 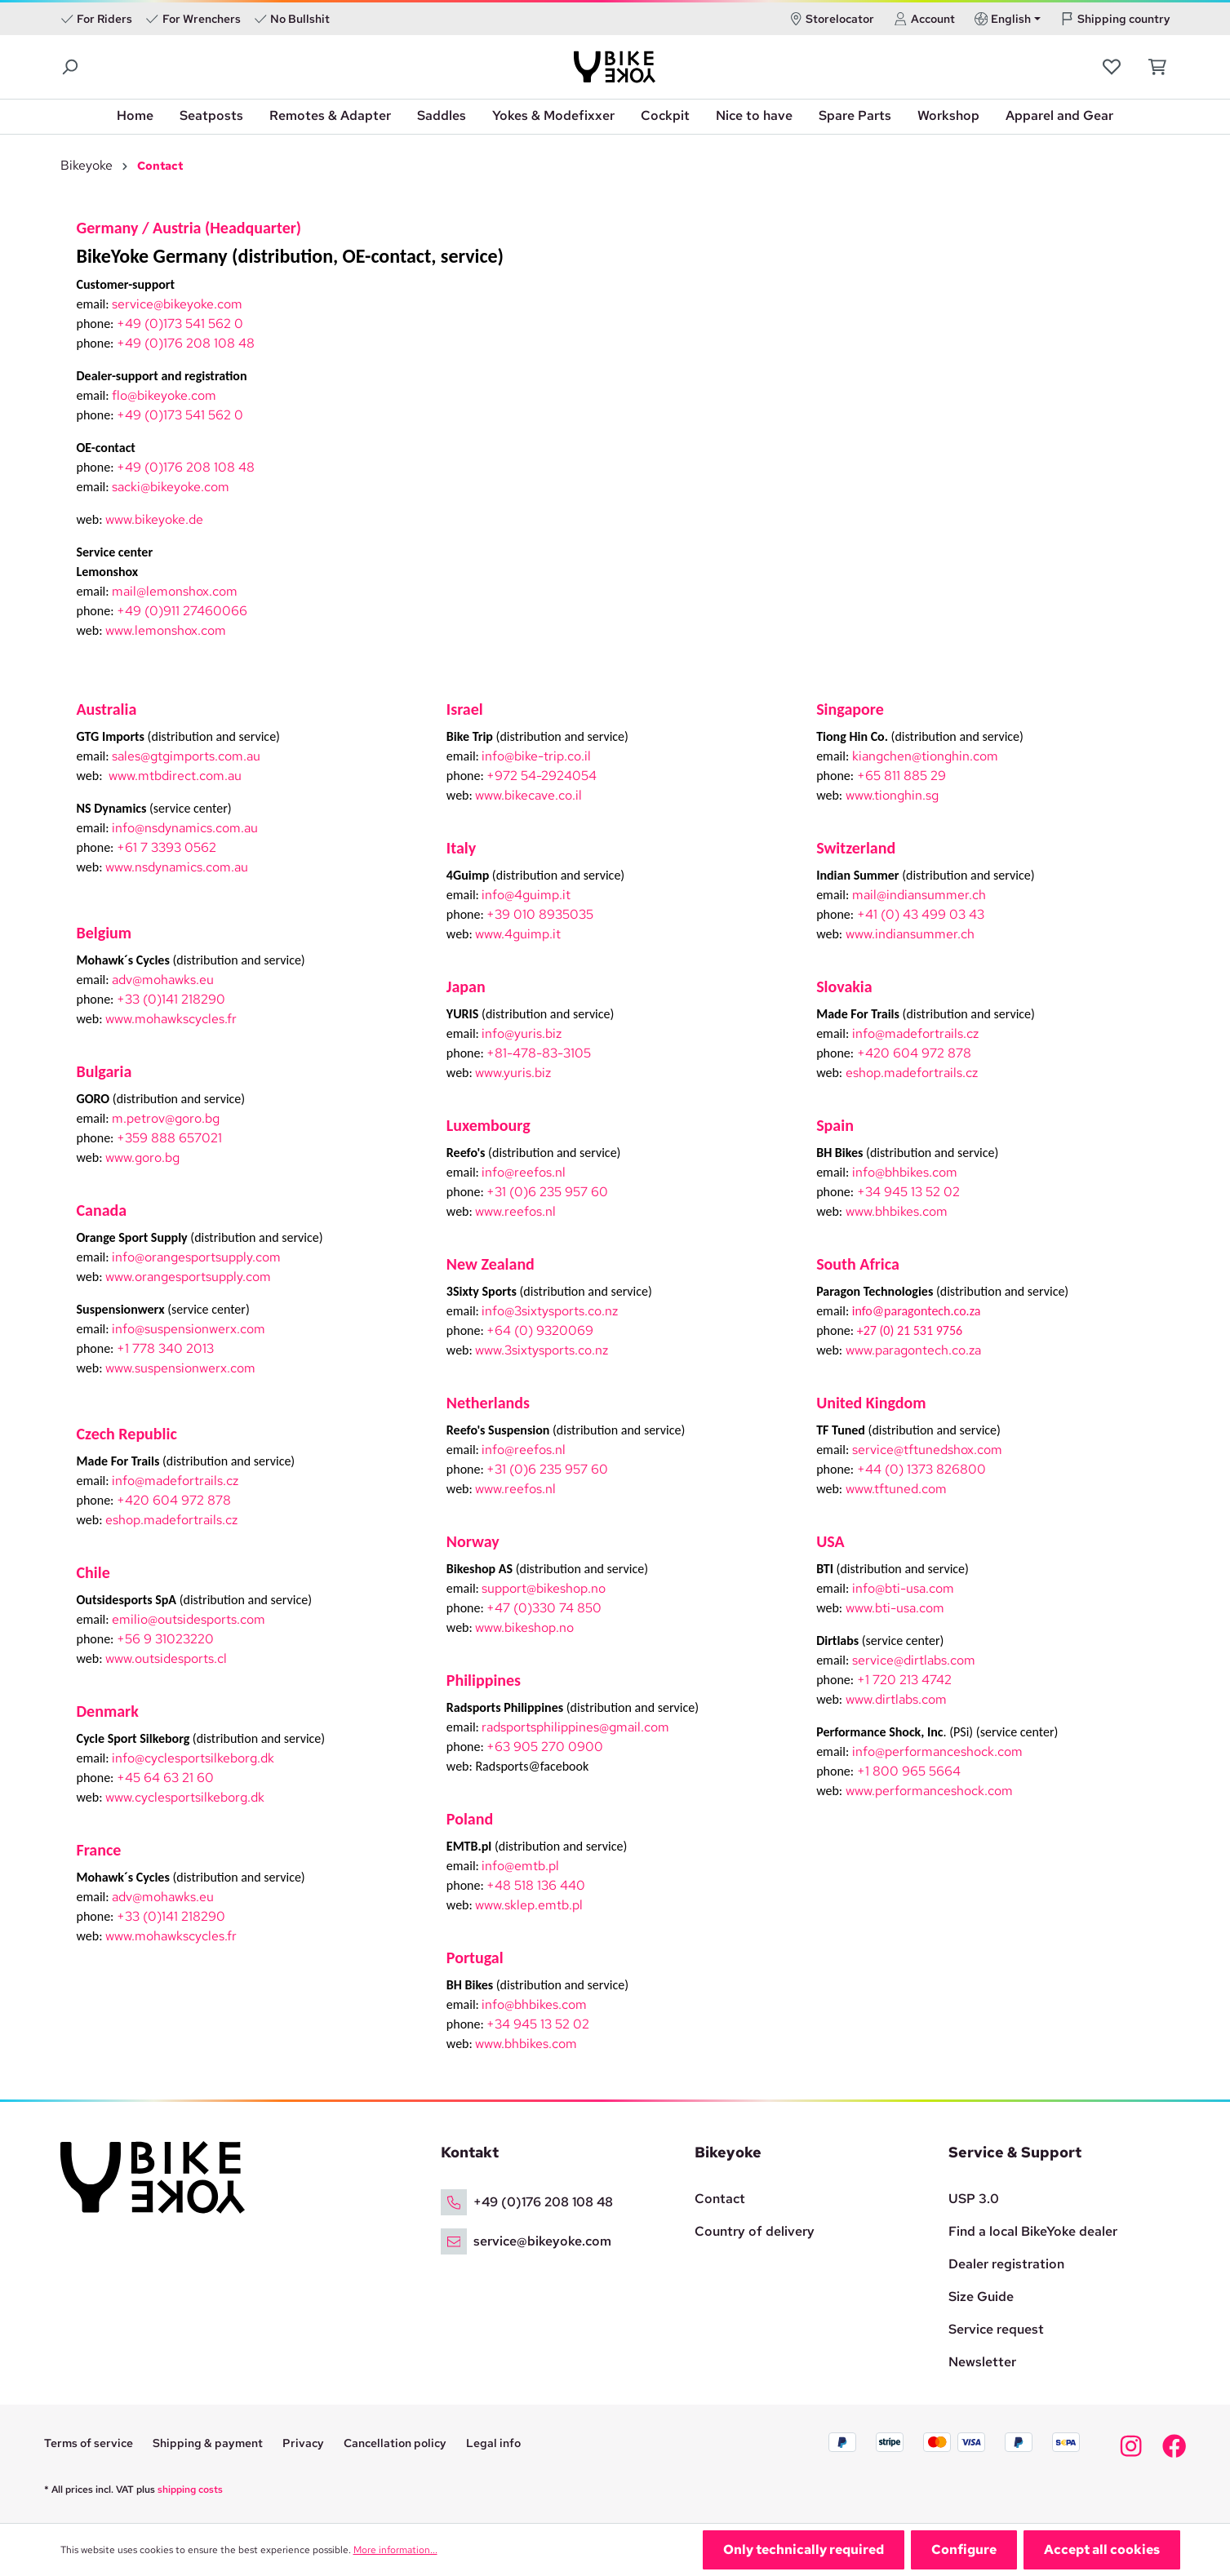 What do you see at coordinates (175, 591) in the screenshot?
I see `mail@lemonshox.com` at bounding box center [175, 591].